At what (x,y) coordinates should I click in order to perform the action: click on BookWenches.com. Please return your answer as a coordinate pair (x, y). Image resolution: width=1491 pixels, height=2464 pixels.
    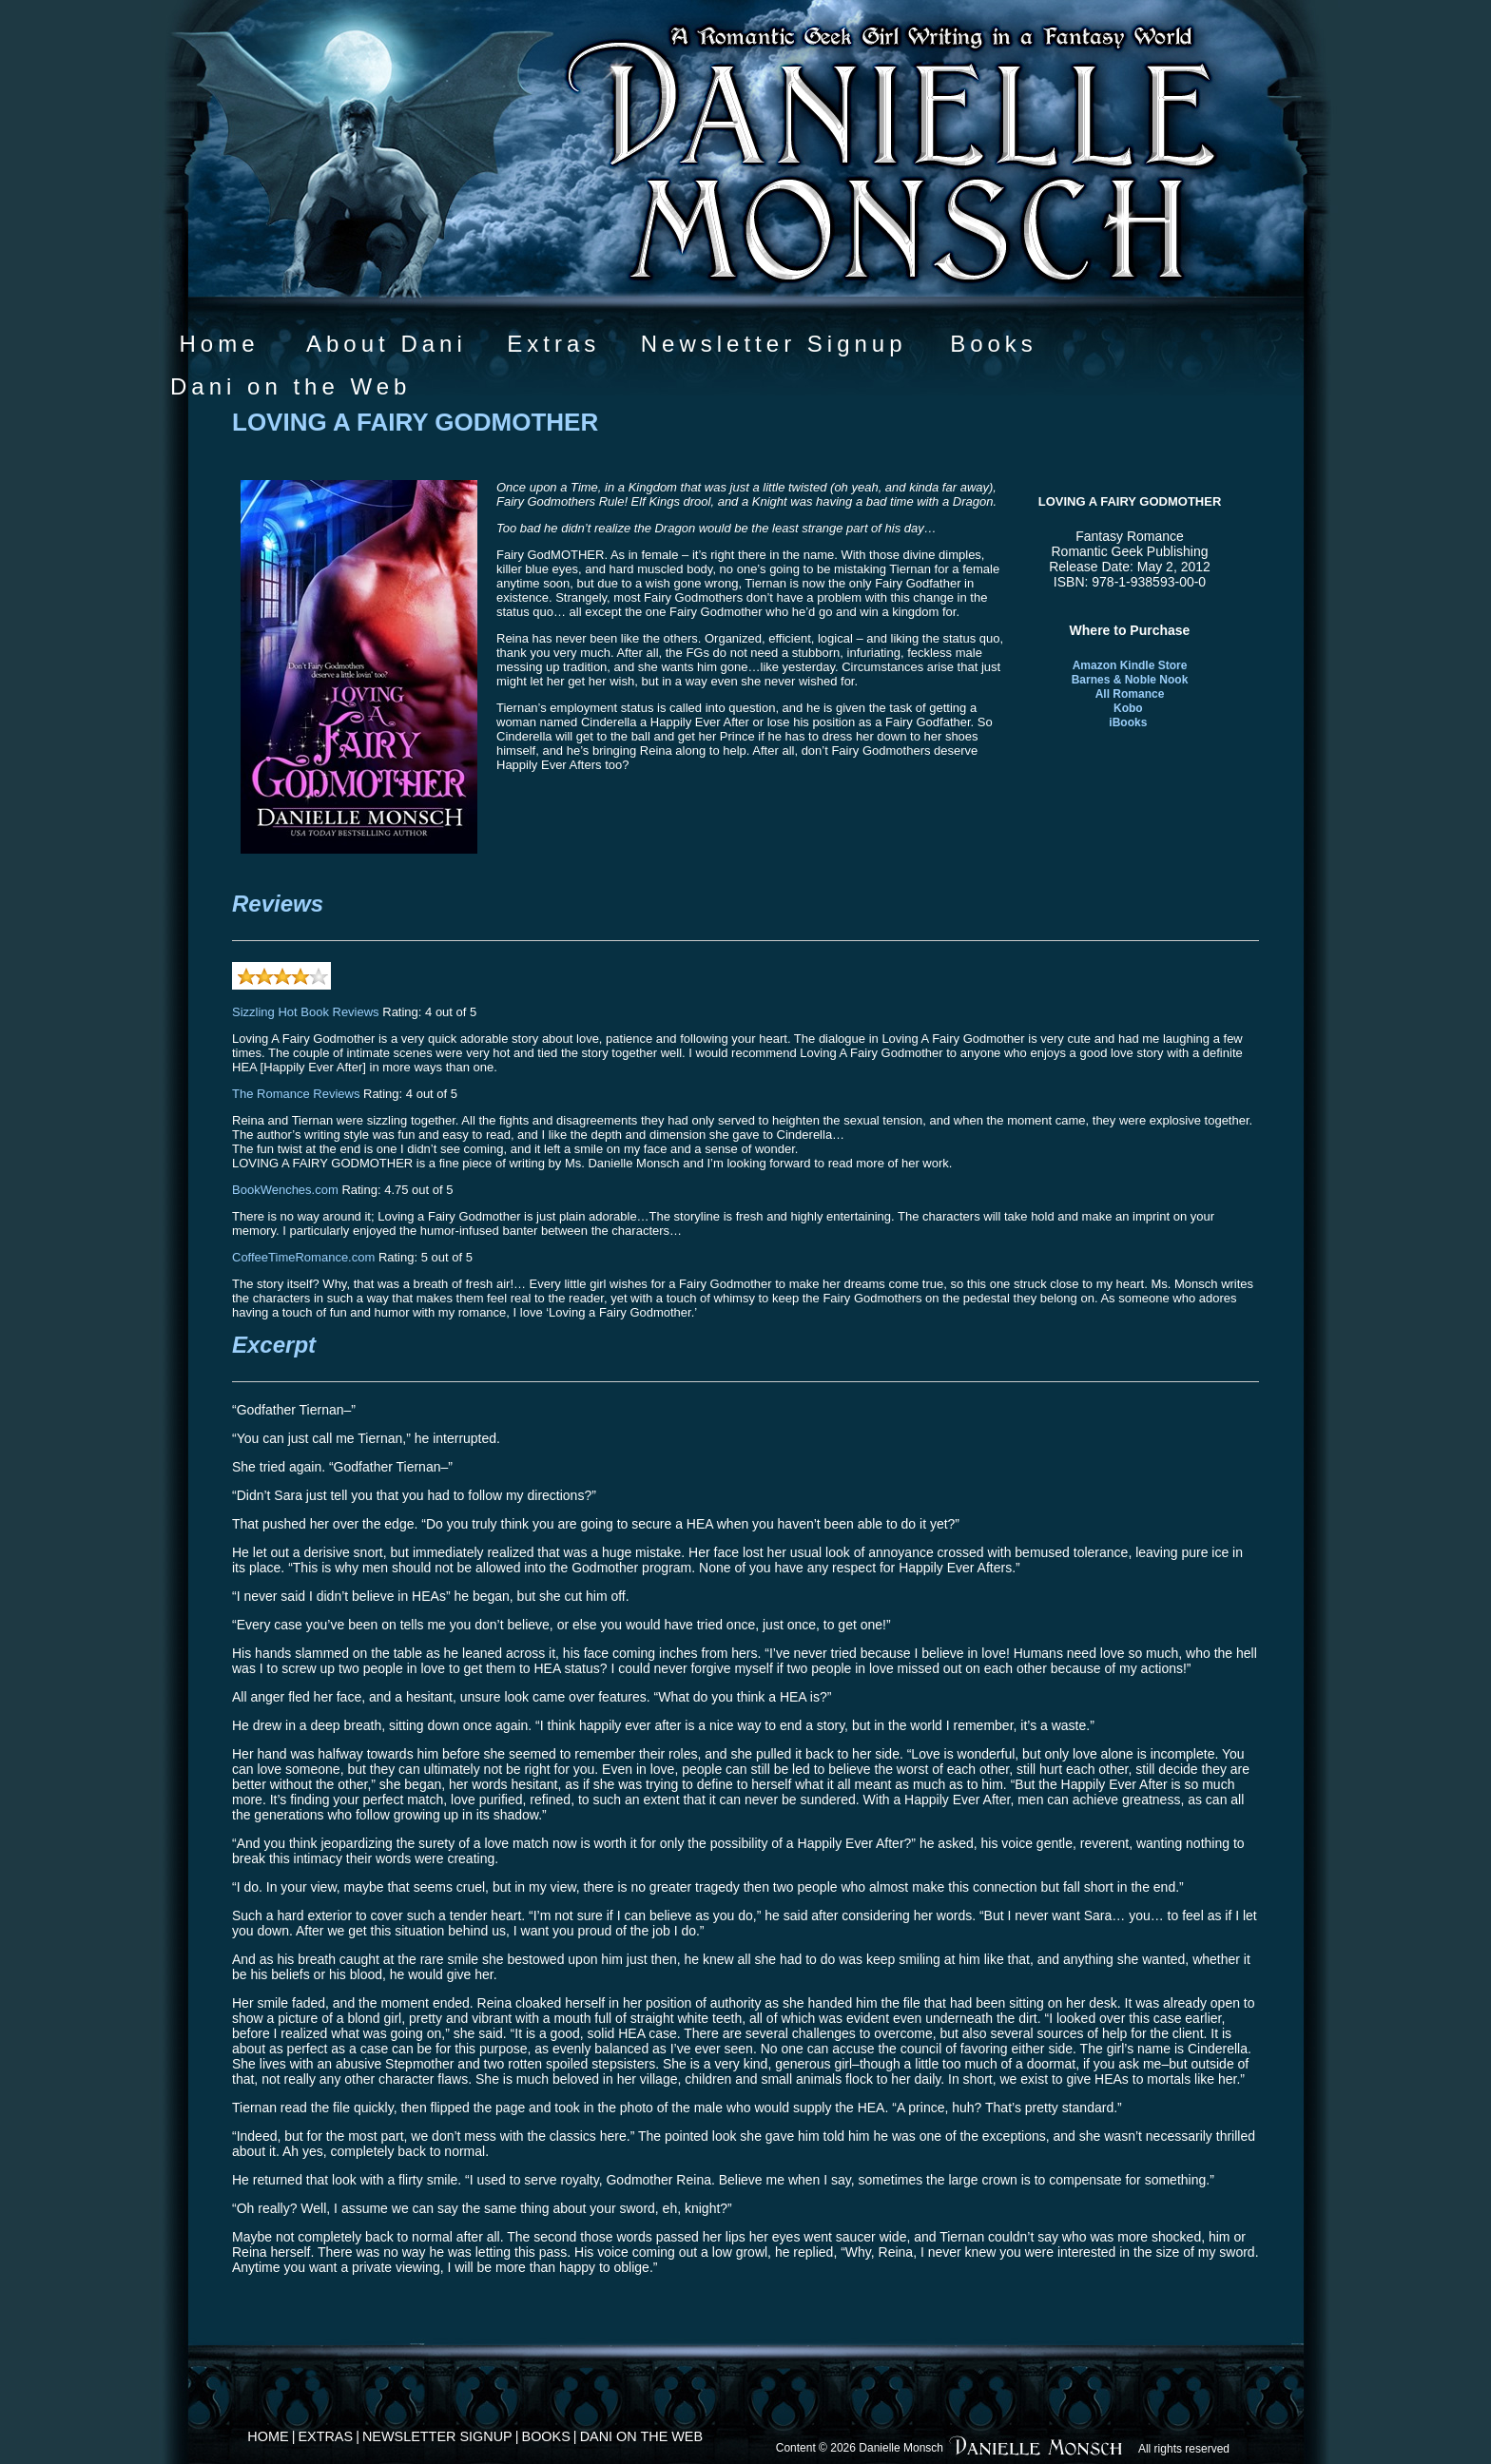
    Looking at the image, I should click on (285, 1190).